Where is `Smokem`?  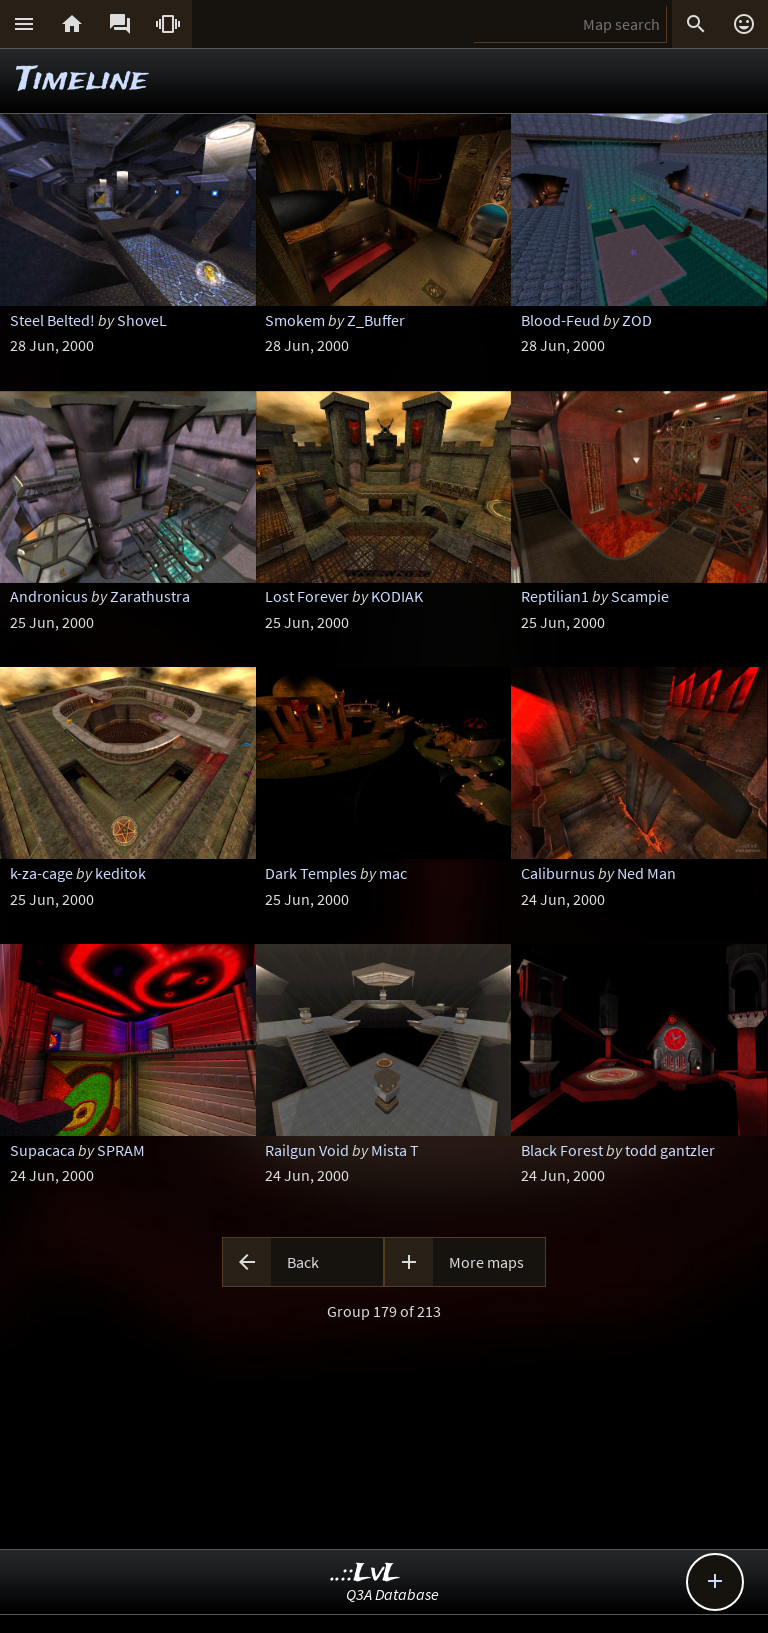 Smokem is located at coordinates (295, 320).